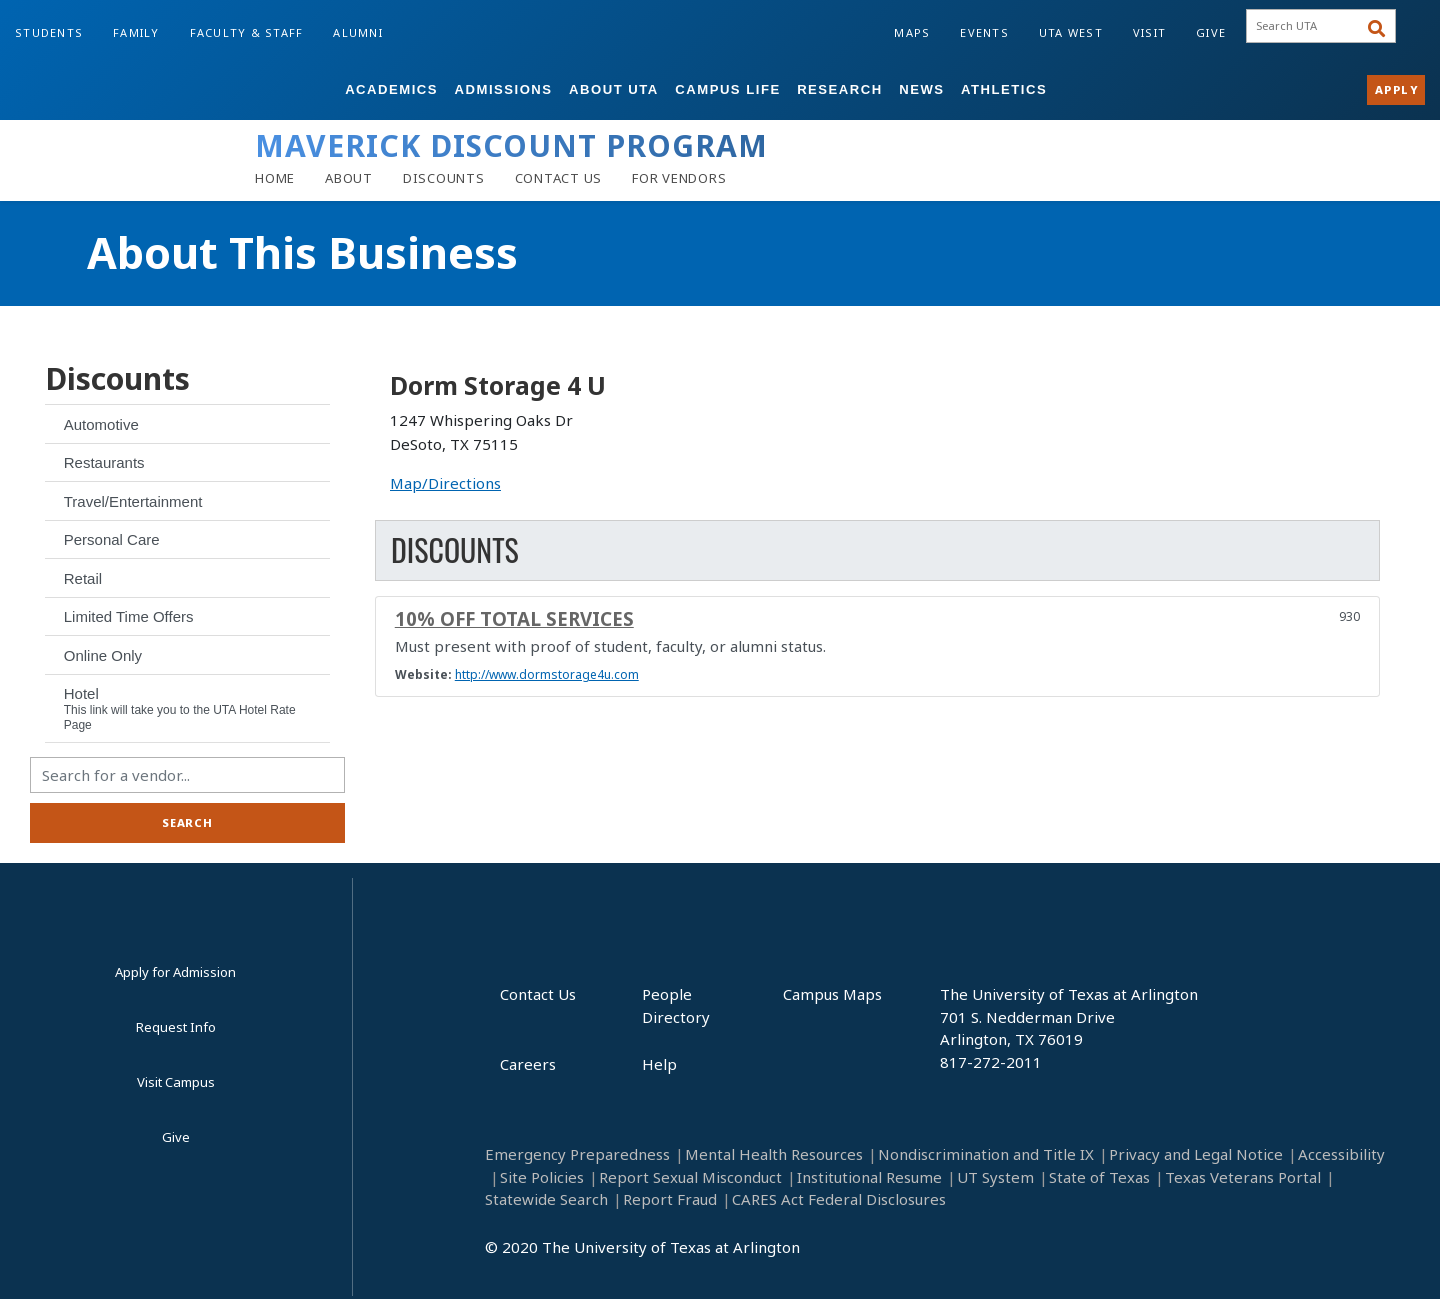  What do you see at coordinates (349, 178) in the screenshot?
I see `[About]` at bounding box center [349, 178].